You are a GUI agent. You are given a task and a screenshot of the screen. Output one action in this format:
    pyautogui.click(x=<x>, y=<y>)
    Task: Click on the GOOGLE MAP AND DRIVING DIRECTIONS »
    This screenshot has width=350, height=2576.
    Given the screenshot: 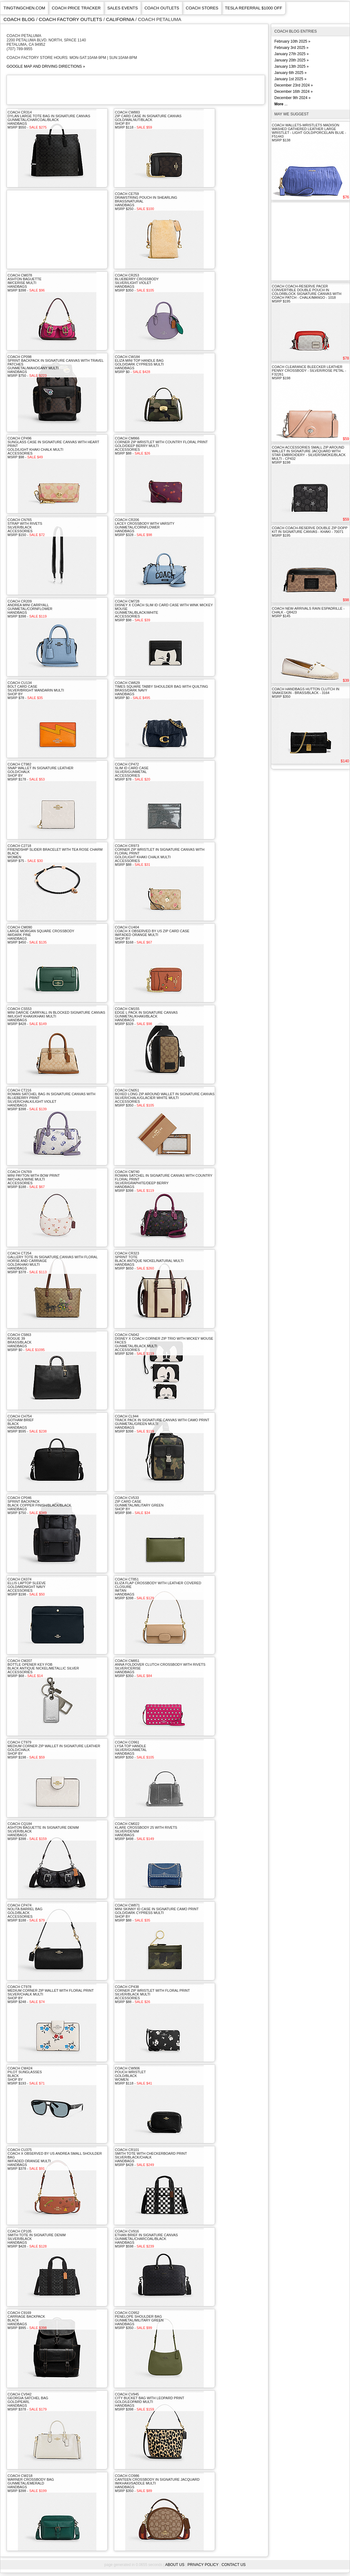 What is the action you would take?
    pyautogui.click(x=46, y=66)
    